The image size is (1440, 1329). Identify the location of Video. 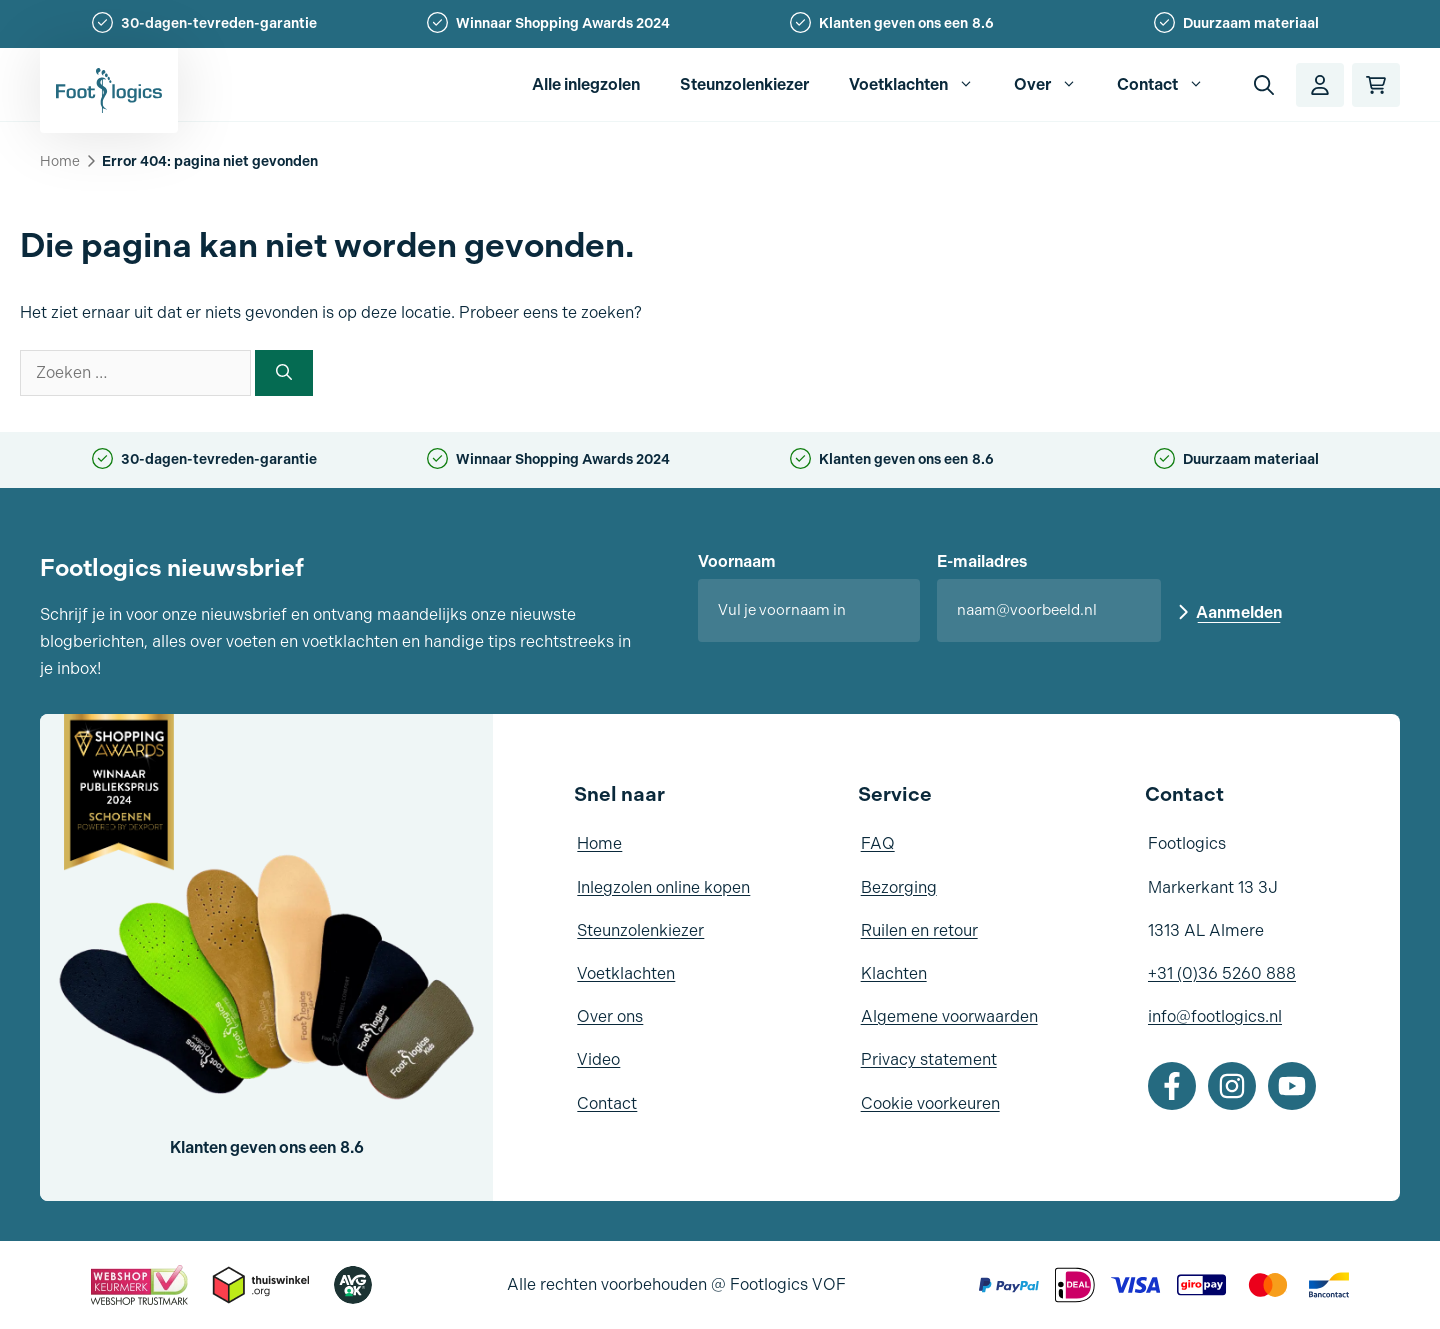
(598, 1059).